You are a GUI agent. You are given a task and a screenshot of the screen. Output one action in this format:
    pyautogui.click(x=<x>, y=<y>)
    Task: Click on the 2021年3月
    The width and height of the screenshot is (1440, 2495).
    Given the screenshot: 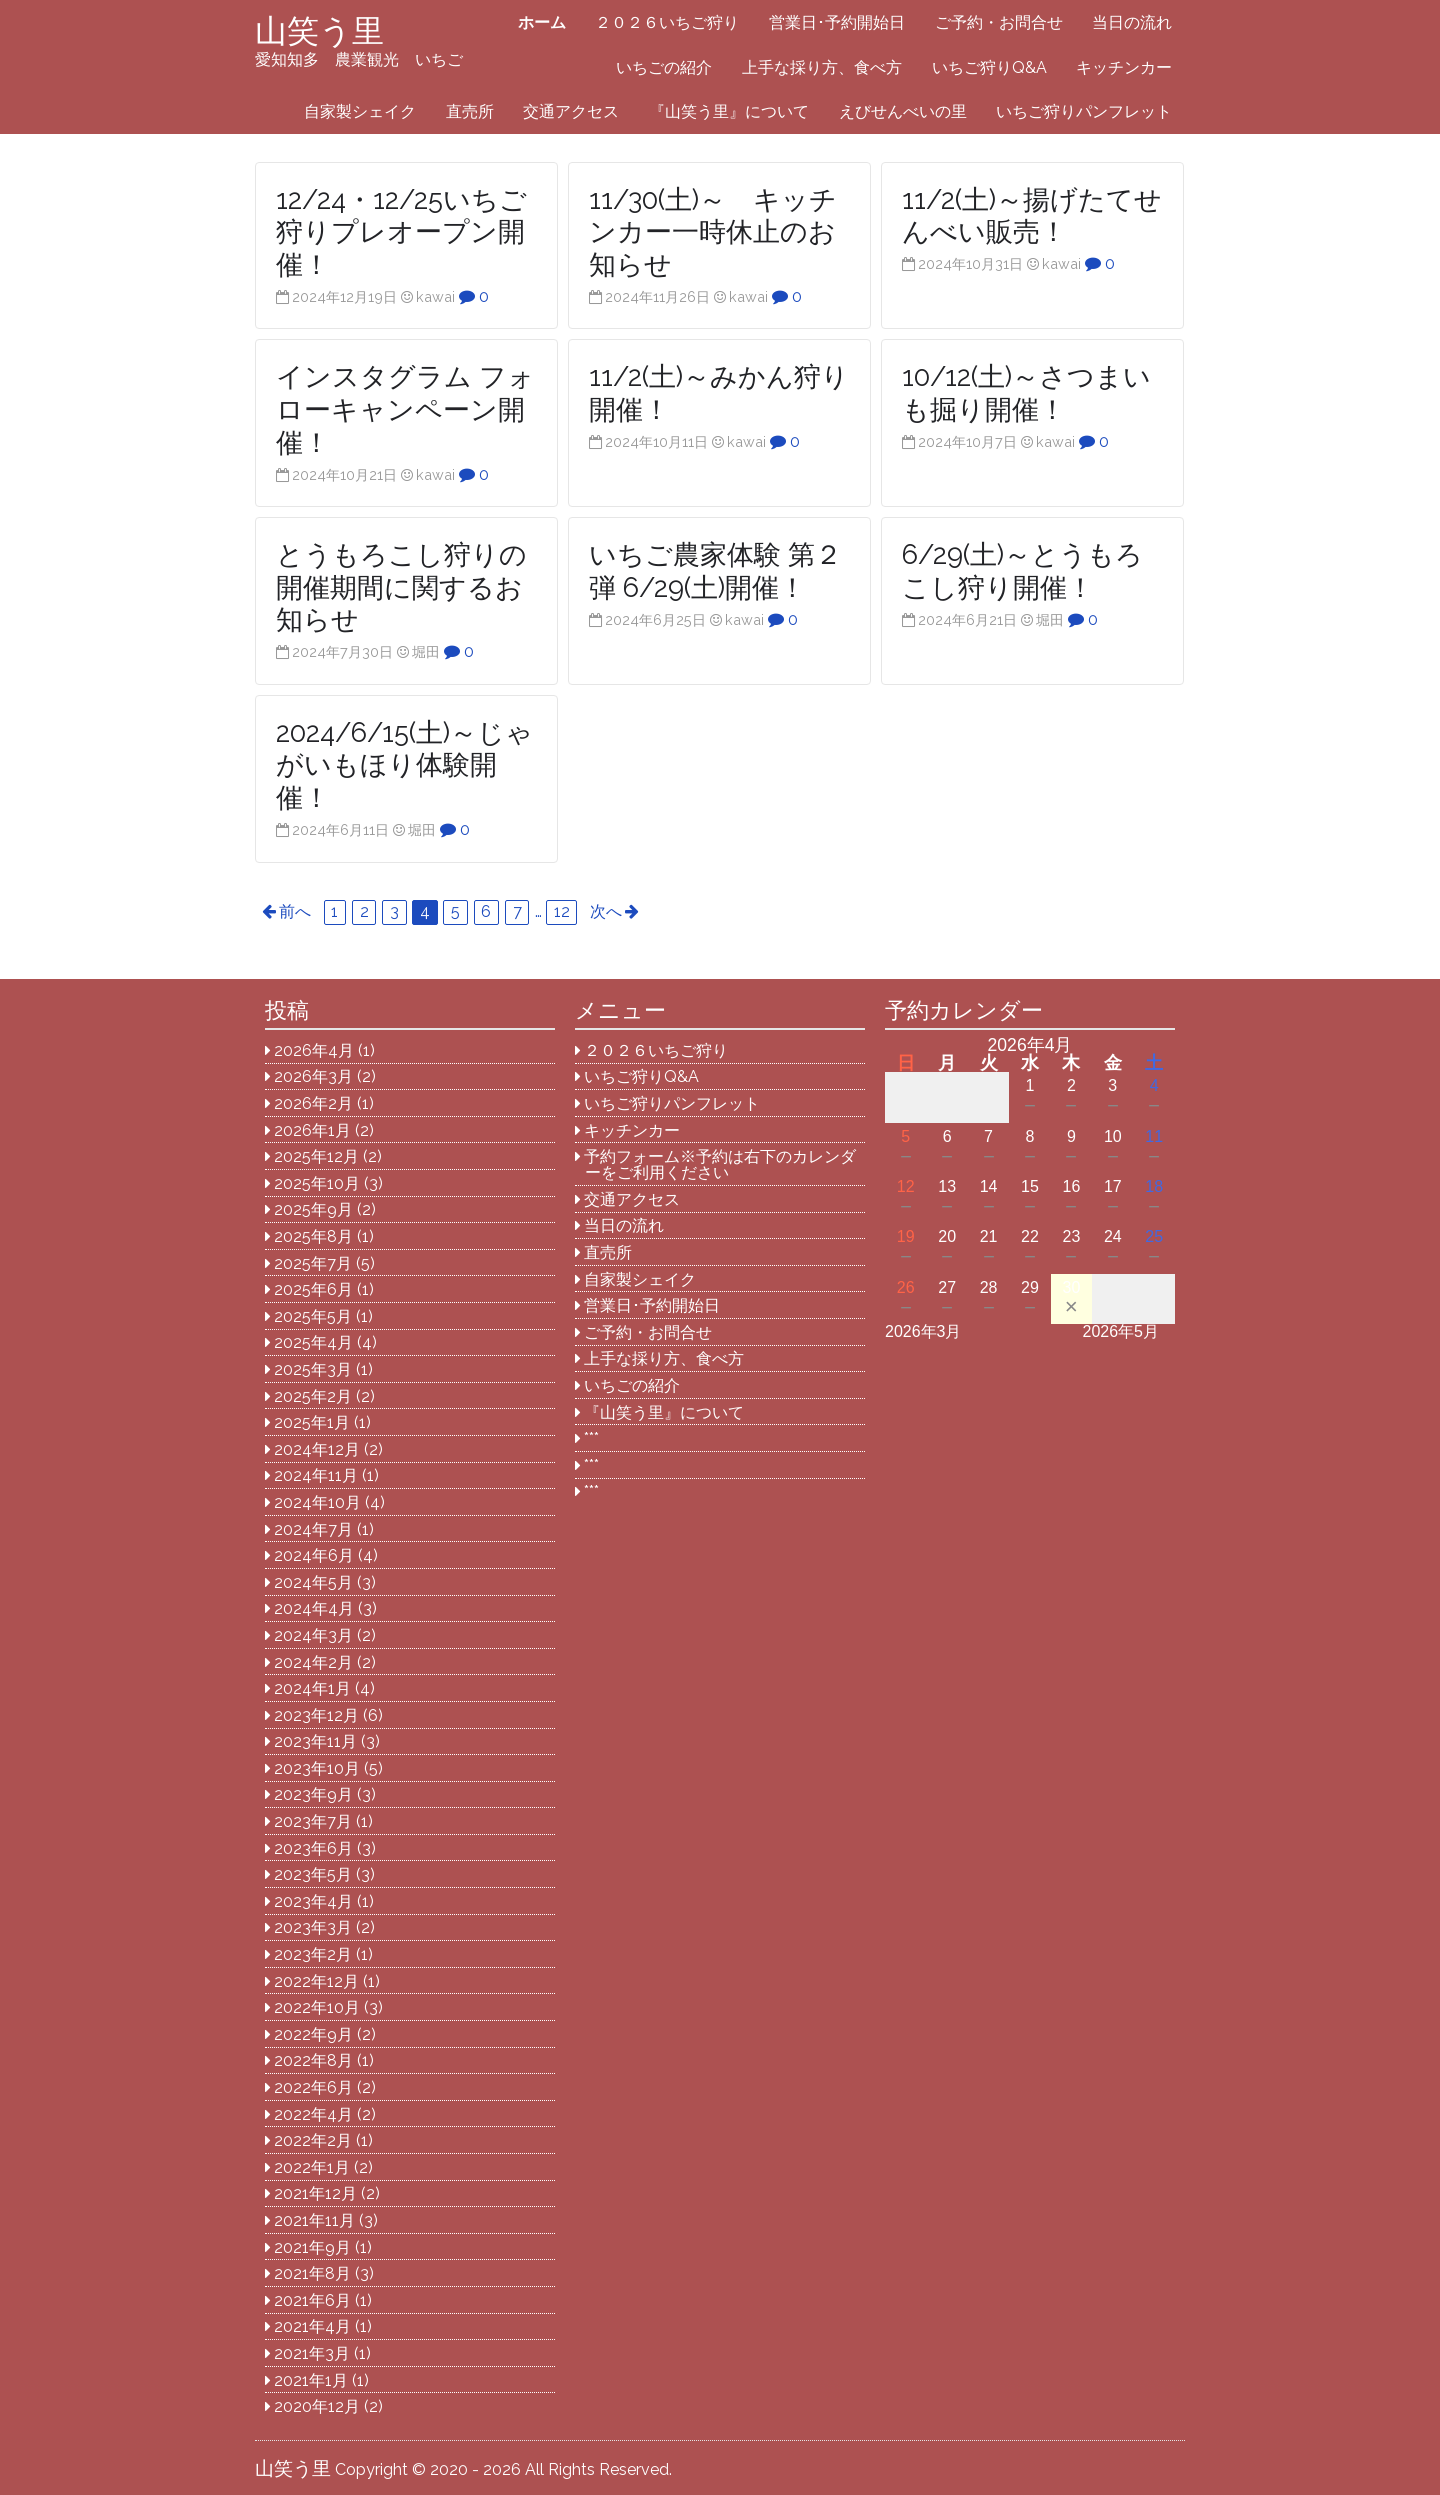 What is the action you would take?
    pyautogui.click(x=312, y=2353)
    